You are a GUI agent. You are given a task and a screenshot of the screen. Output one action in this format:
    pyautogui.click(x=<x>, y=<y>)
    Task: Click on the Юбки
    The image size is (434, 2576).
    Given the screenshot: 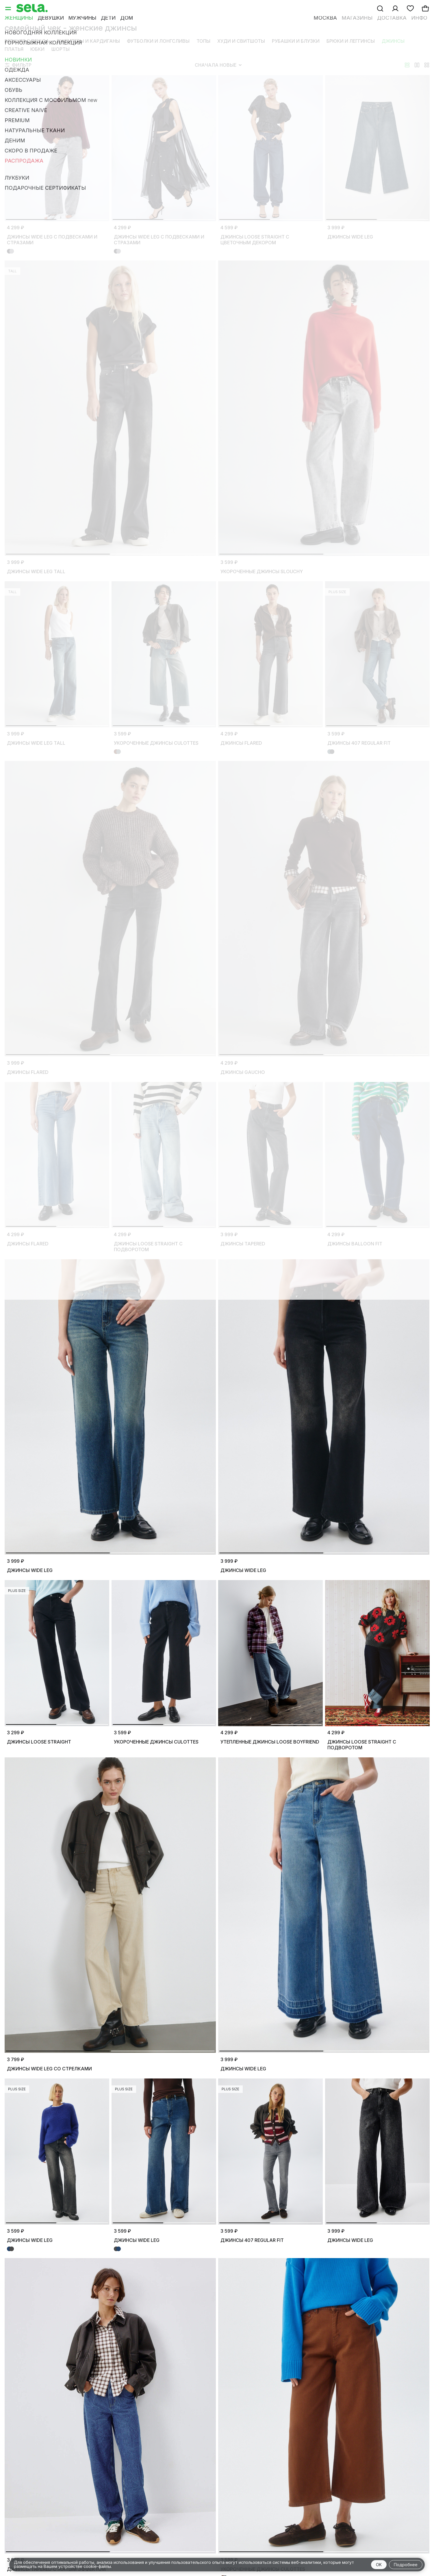 What is the action you would take?
    pyautogui.click(x=37, y=49)
    